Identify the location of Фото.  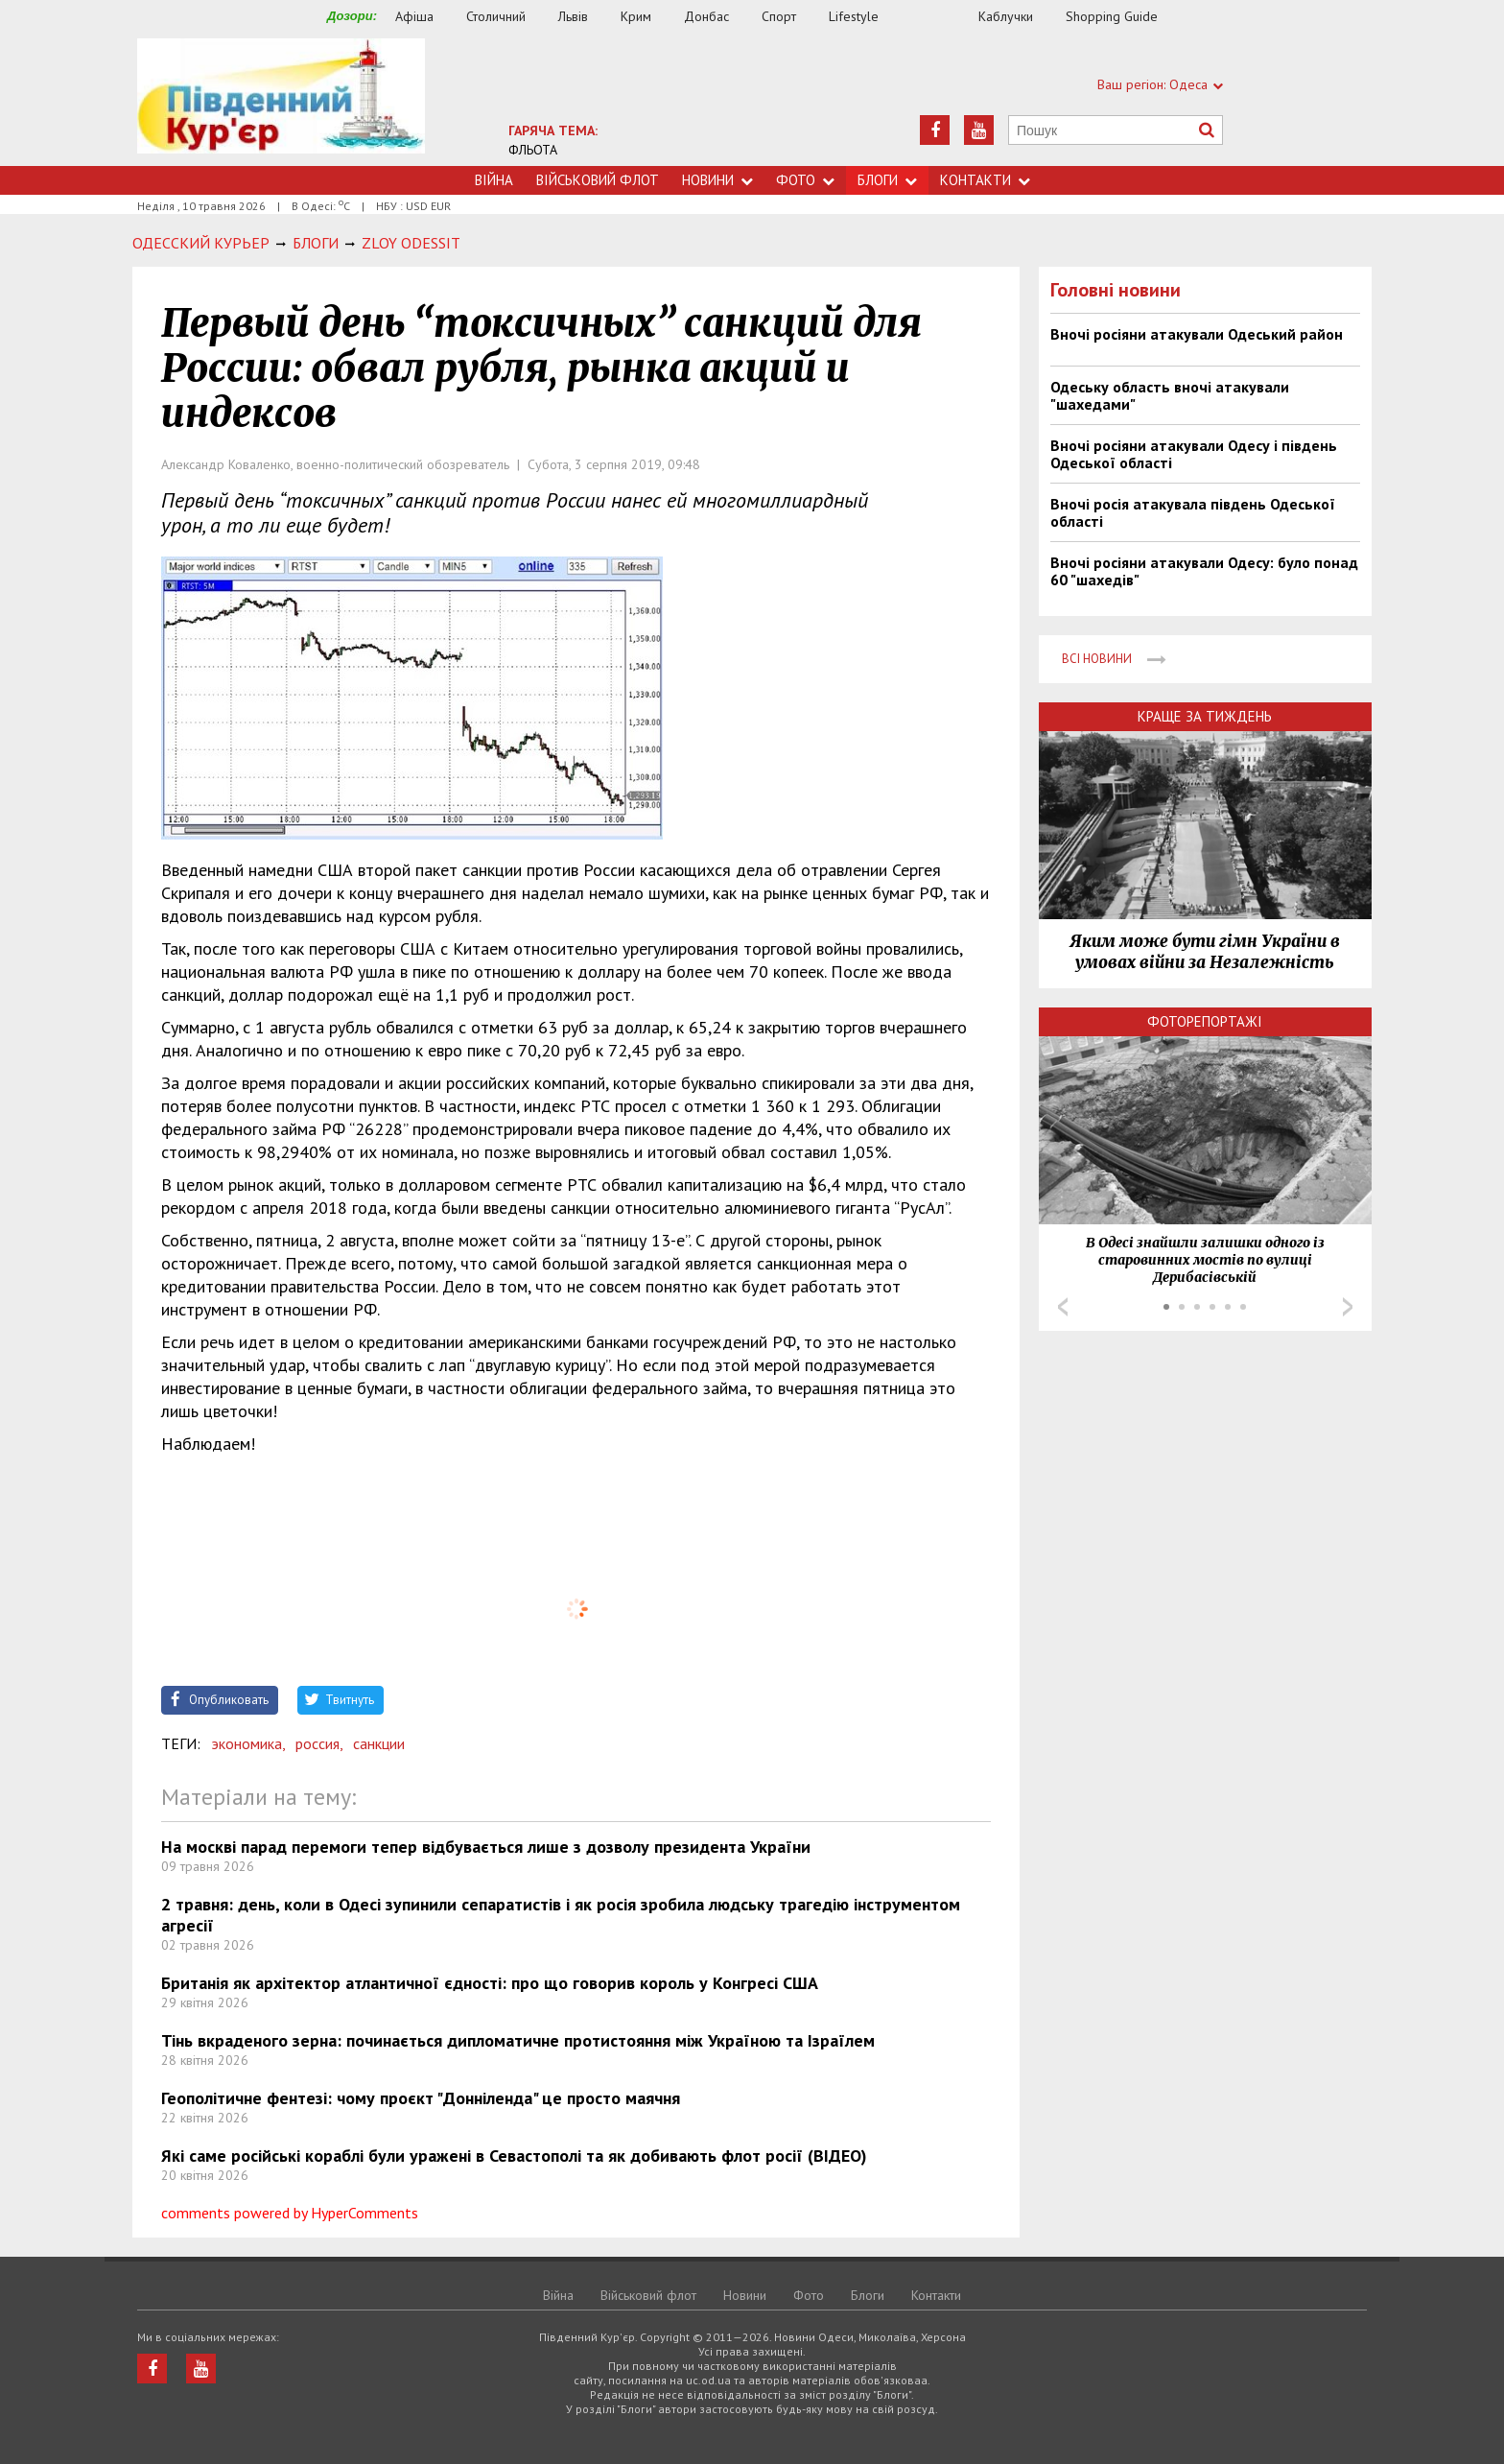
(805, 180).